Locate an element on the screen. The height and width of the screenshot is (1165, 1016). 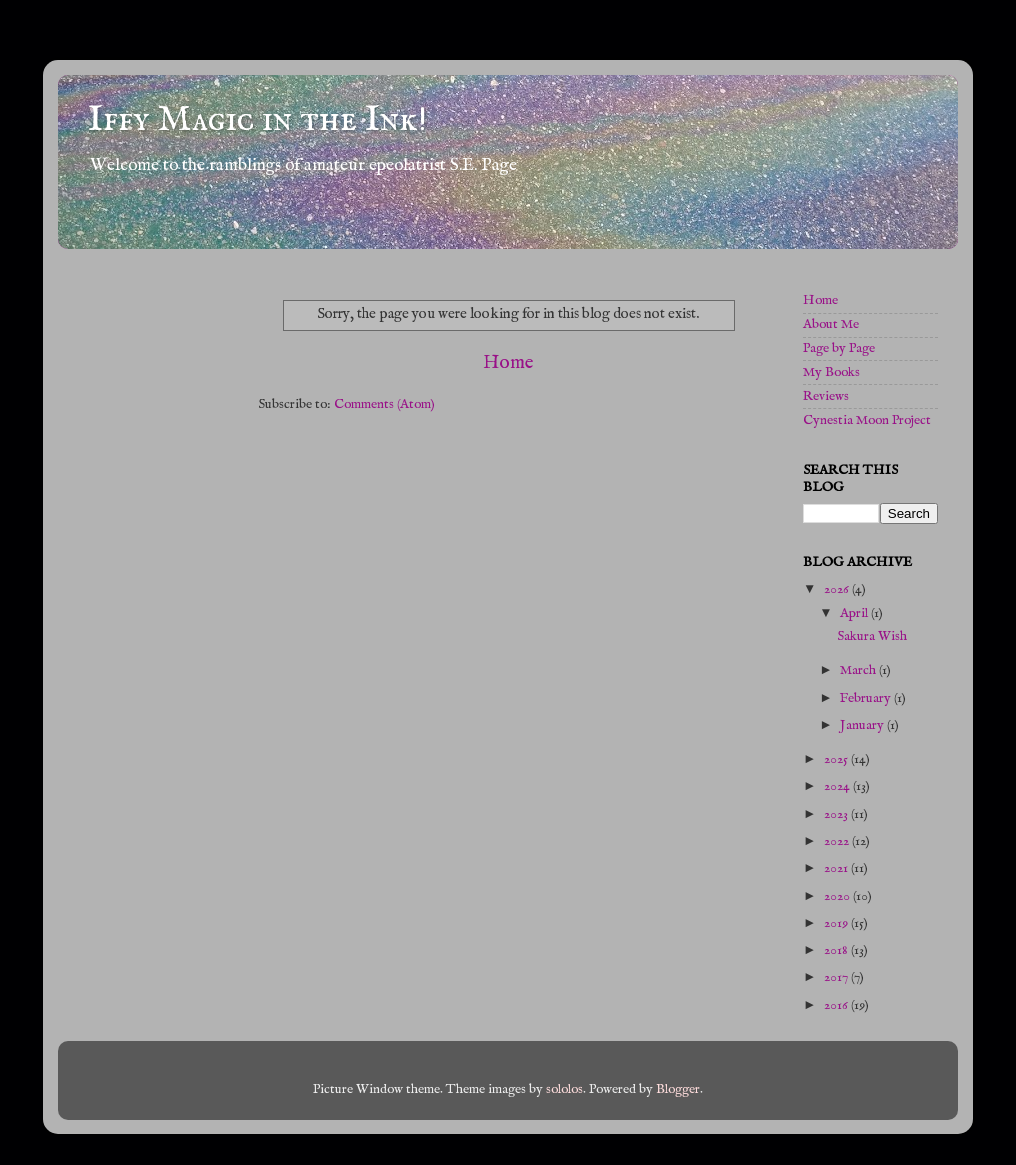
February is located at coordinates (867, 698).